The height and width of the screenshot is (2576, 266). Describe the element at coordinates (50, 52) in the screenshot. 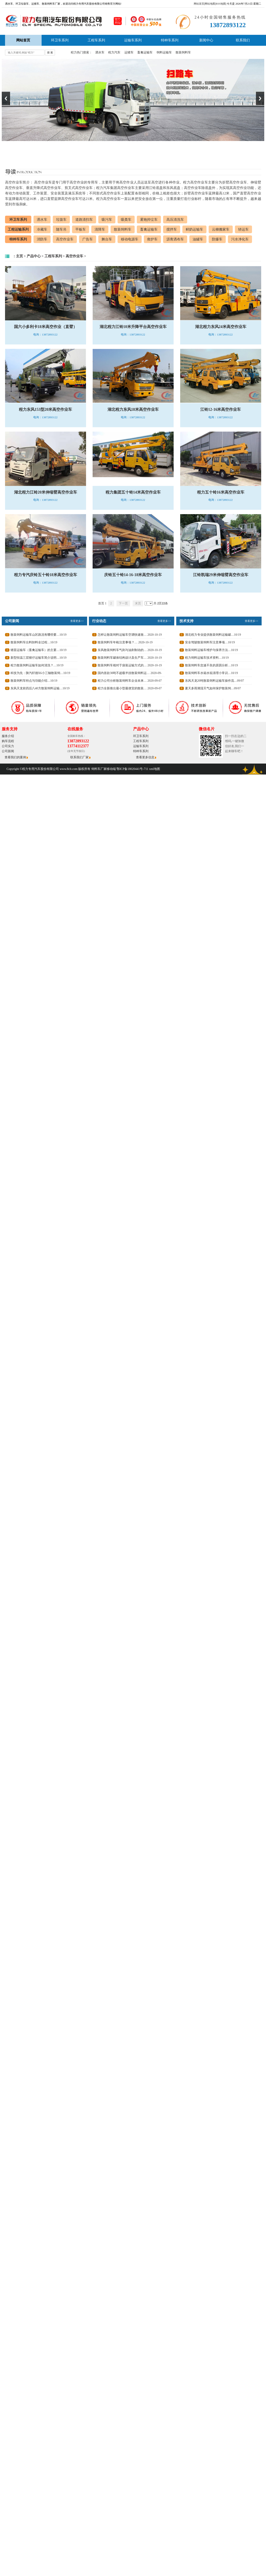

I see `搜 索` at that location.